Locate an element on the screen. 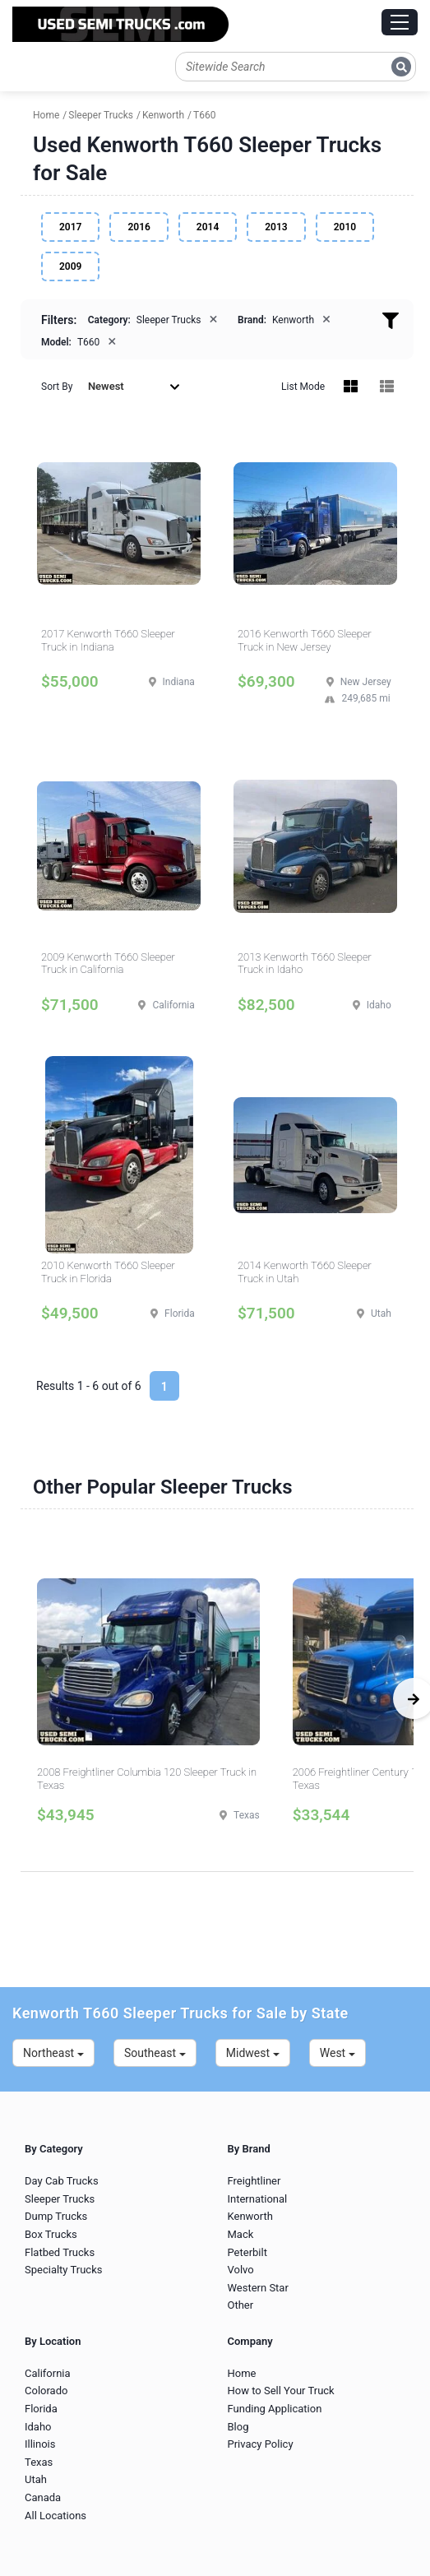 The width and height of the screenshot is (430, 2576). 2009 Kenworth T660 Sleeper Truck in California is located at coordinates (108, 963).